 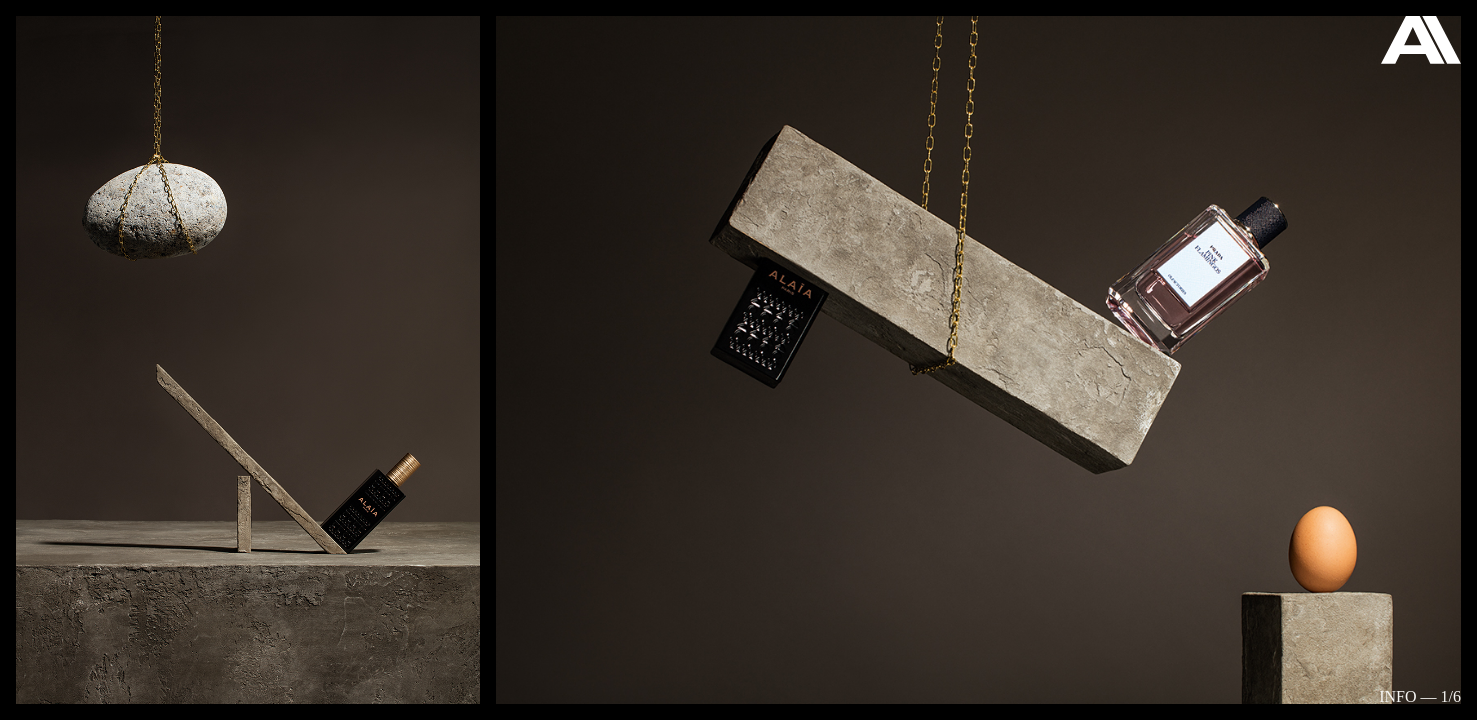 I want to click on Info, so click(x=1397, y=696).